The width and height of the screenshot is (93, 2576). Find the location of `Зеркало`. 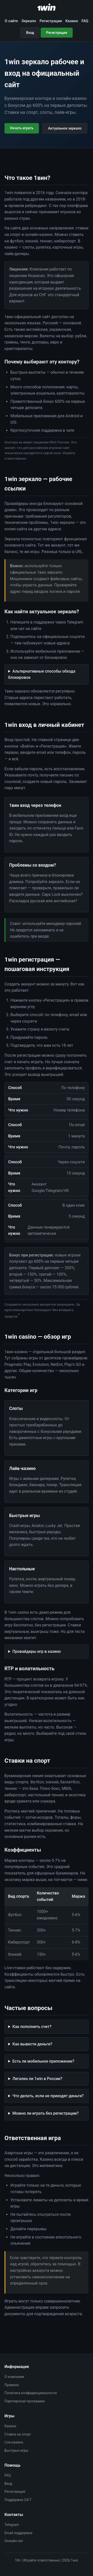

Зеркало is located at coordinates (29, 21).